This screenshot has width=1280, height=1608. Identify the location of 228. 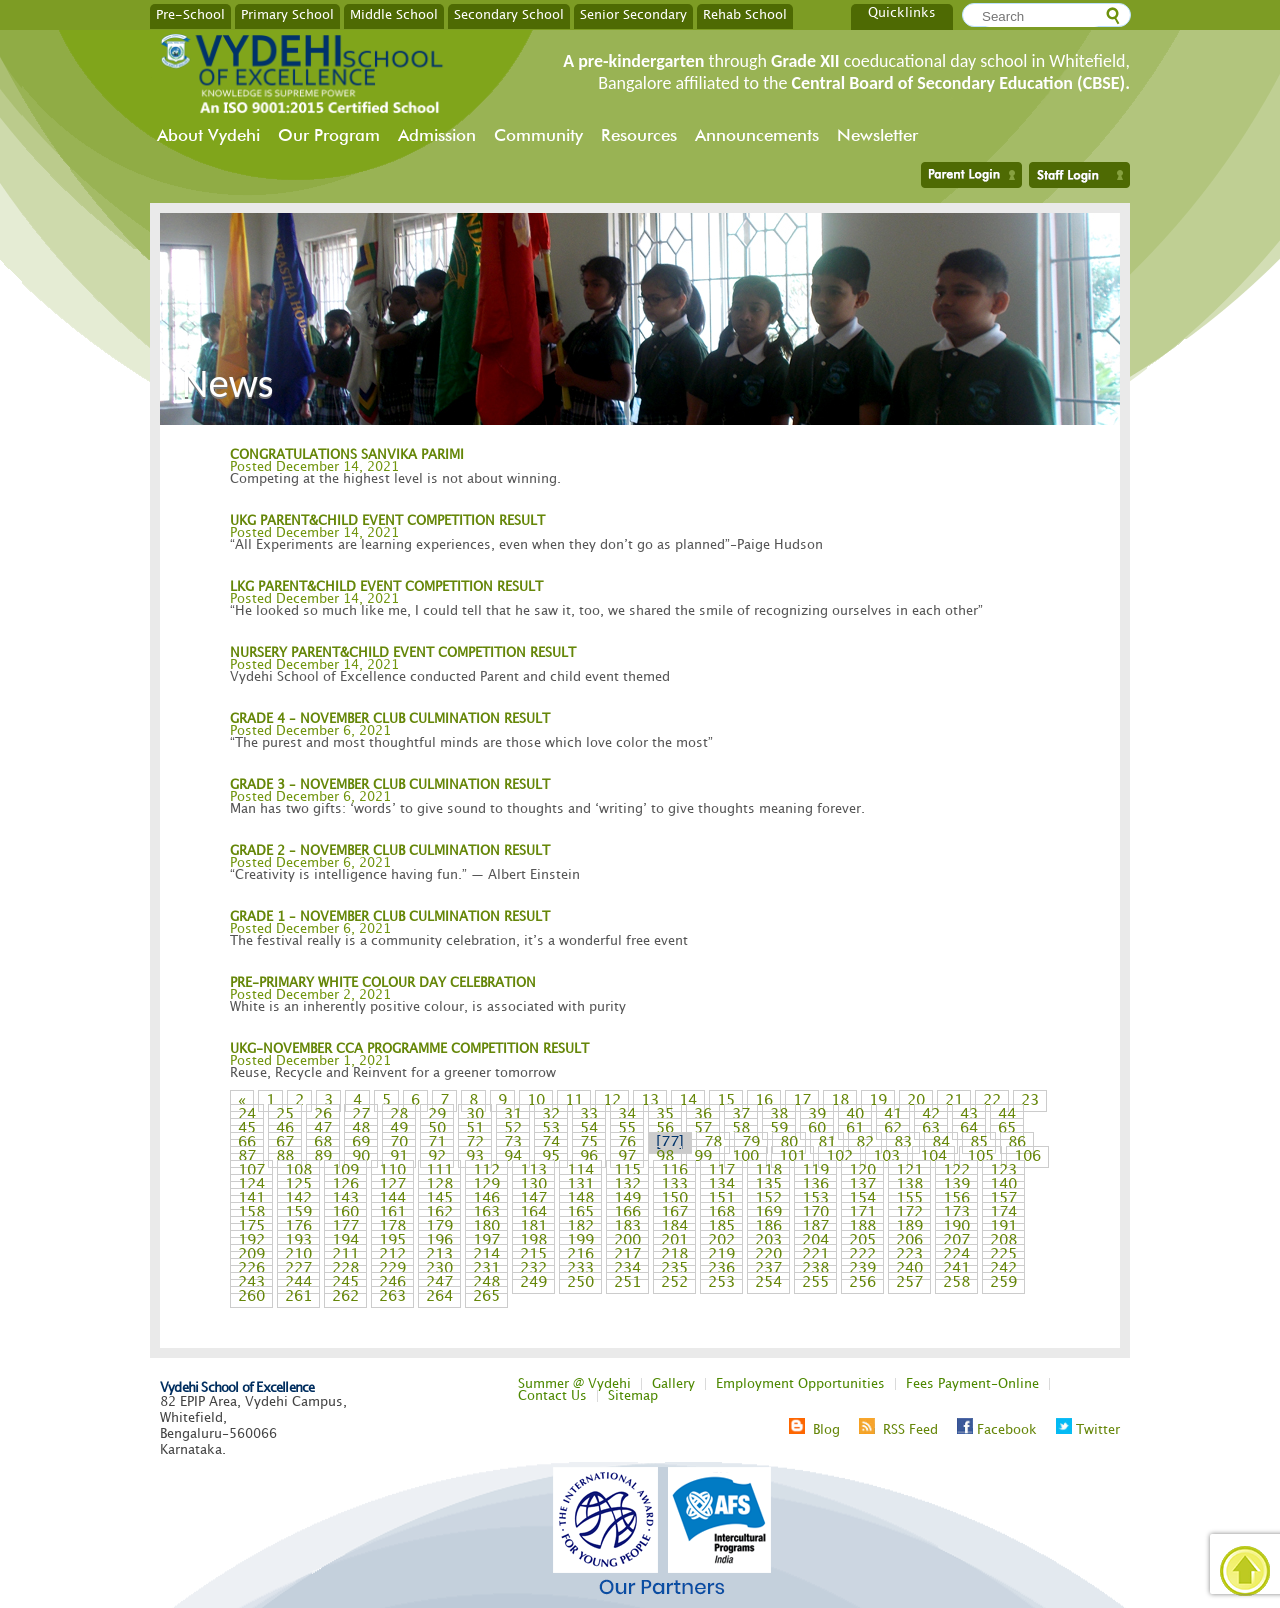
(345, 1269).